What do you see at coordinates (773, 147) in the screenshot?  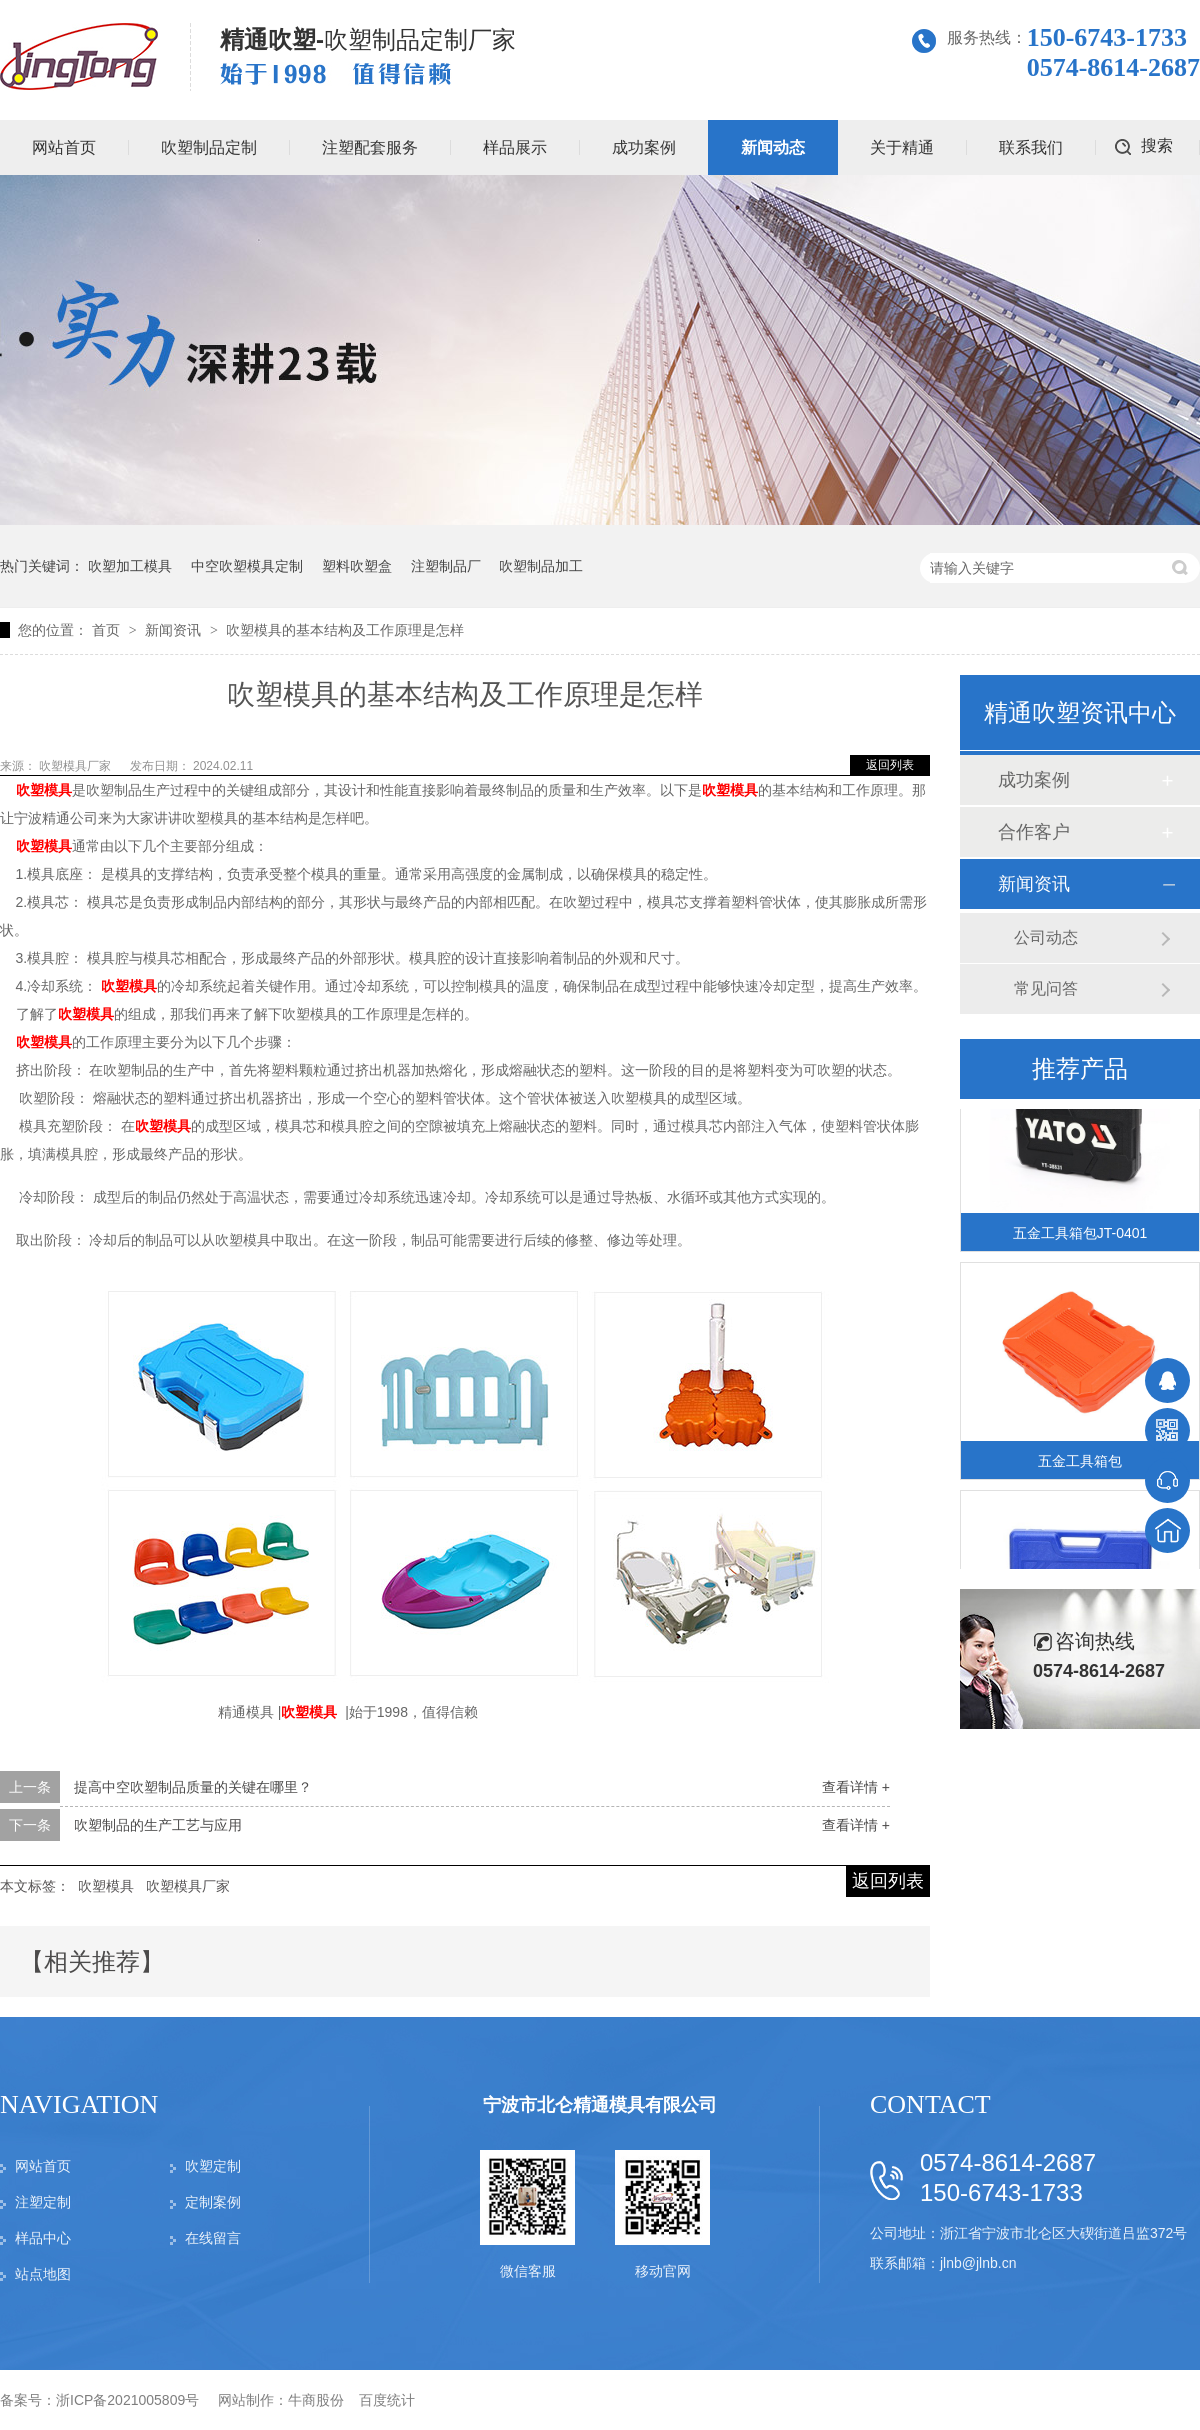 I see `新闻动态` at bounding box center [773, 147].